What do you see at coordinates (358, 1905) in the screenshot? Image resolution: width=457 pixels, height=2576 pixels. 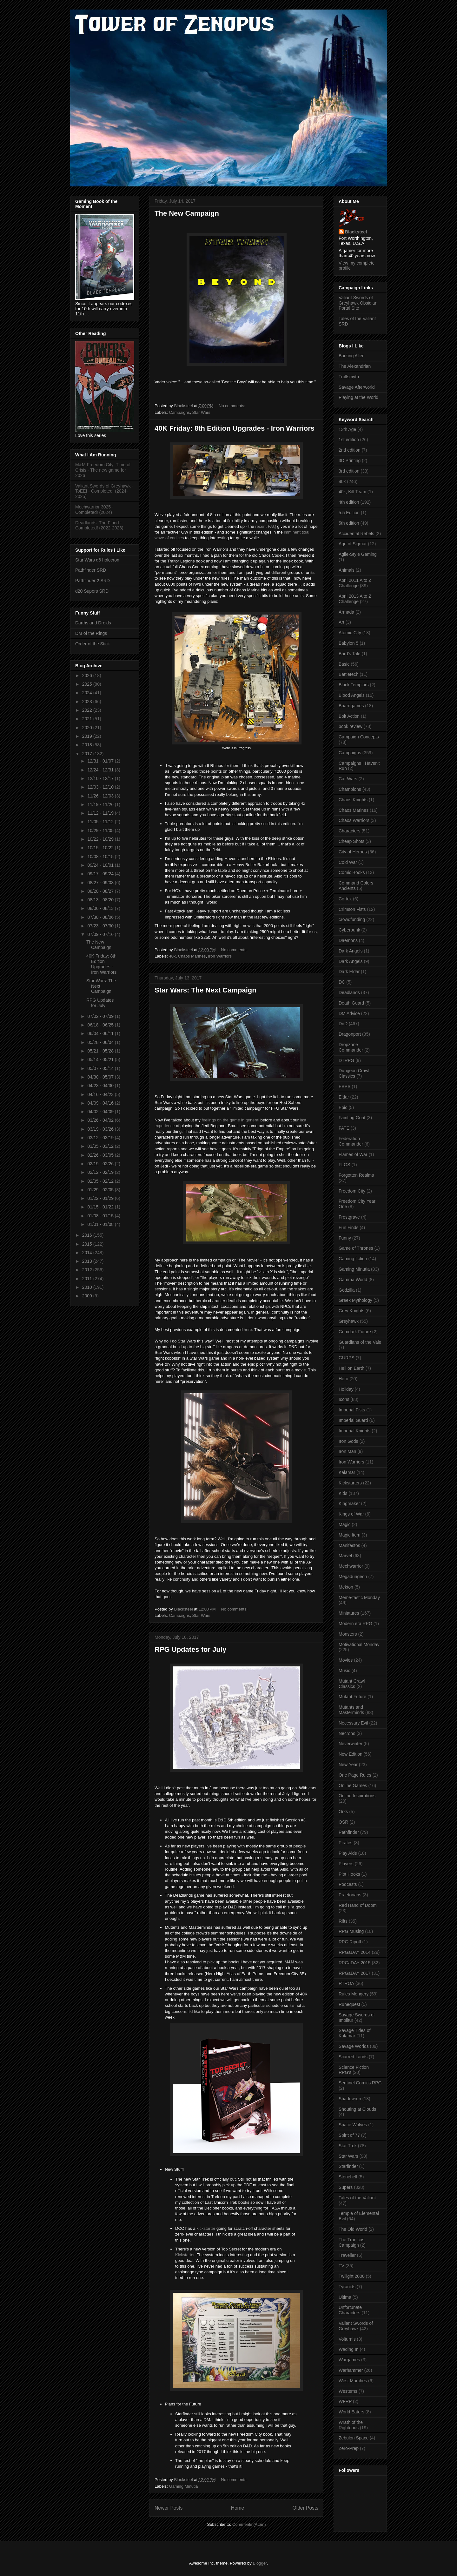 I see `Red Hand of Doom` at bounding box center [358, 1905].